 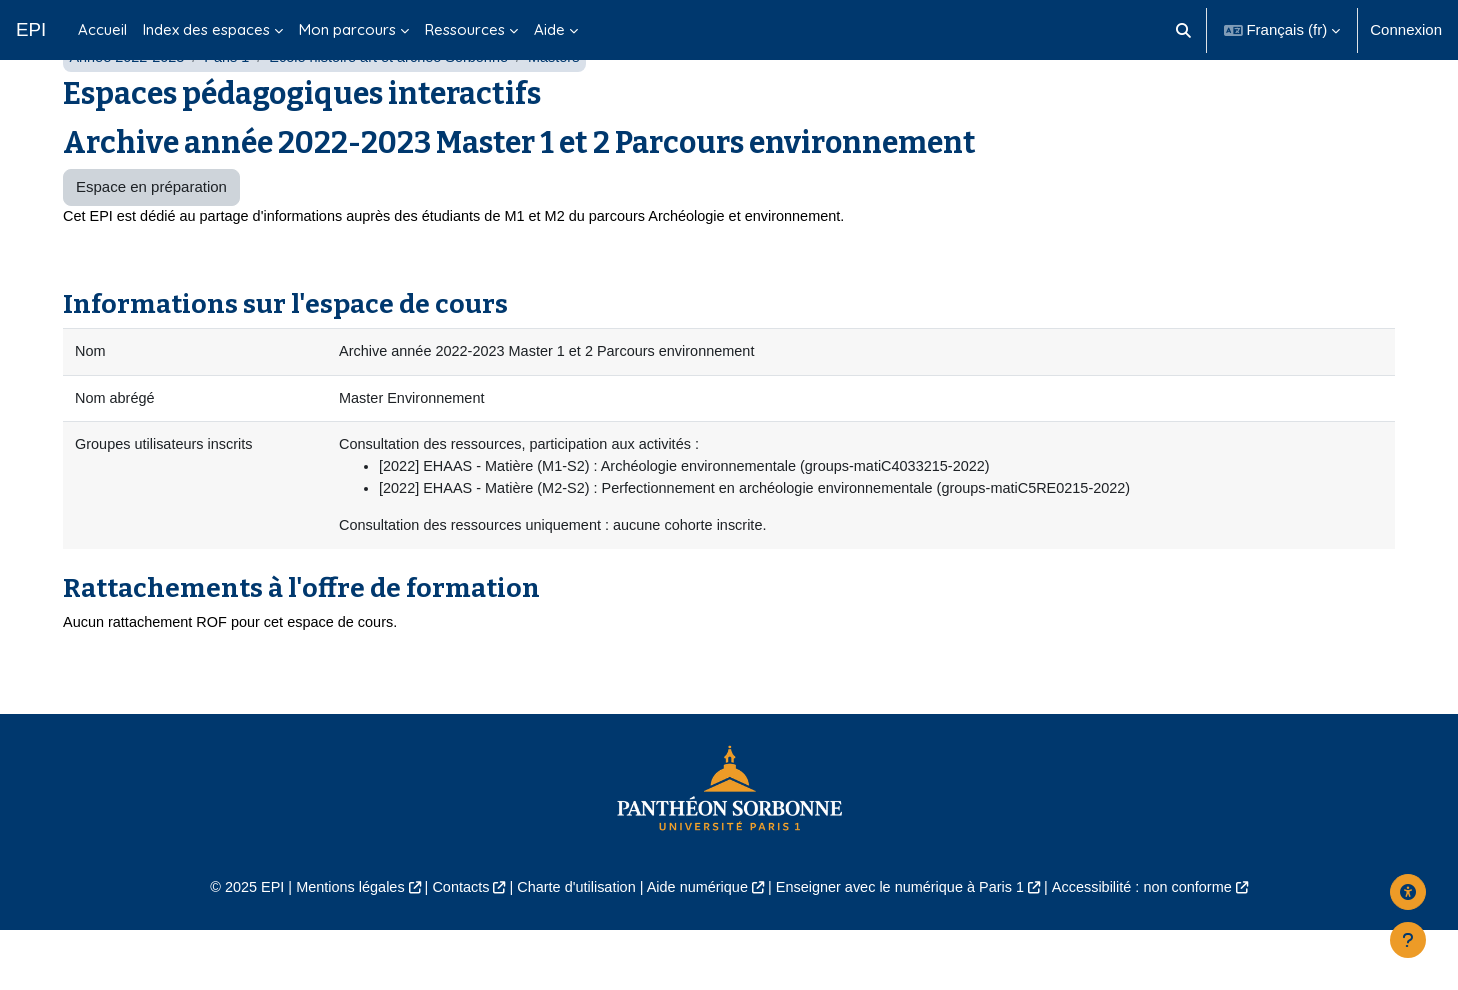 What do you see at coordinates (1183, 30) in the screenshot?
I see `[button]` at bounding box center [1183, 30].